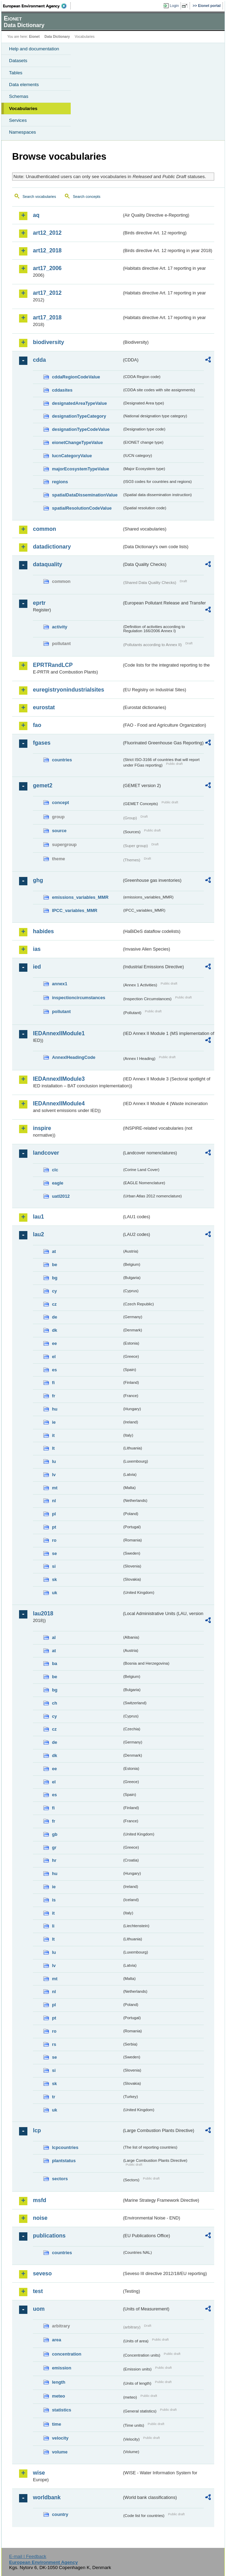 The height and width of the screenshot is (2576, 226). What do you see at coordinates (62, 390) in the screenshot?
I see `cddasites` at bounding box center [62, 390].